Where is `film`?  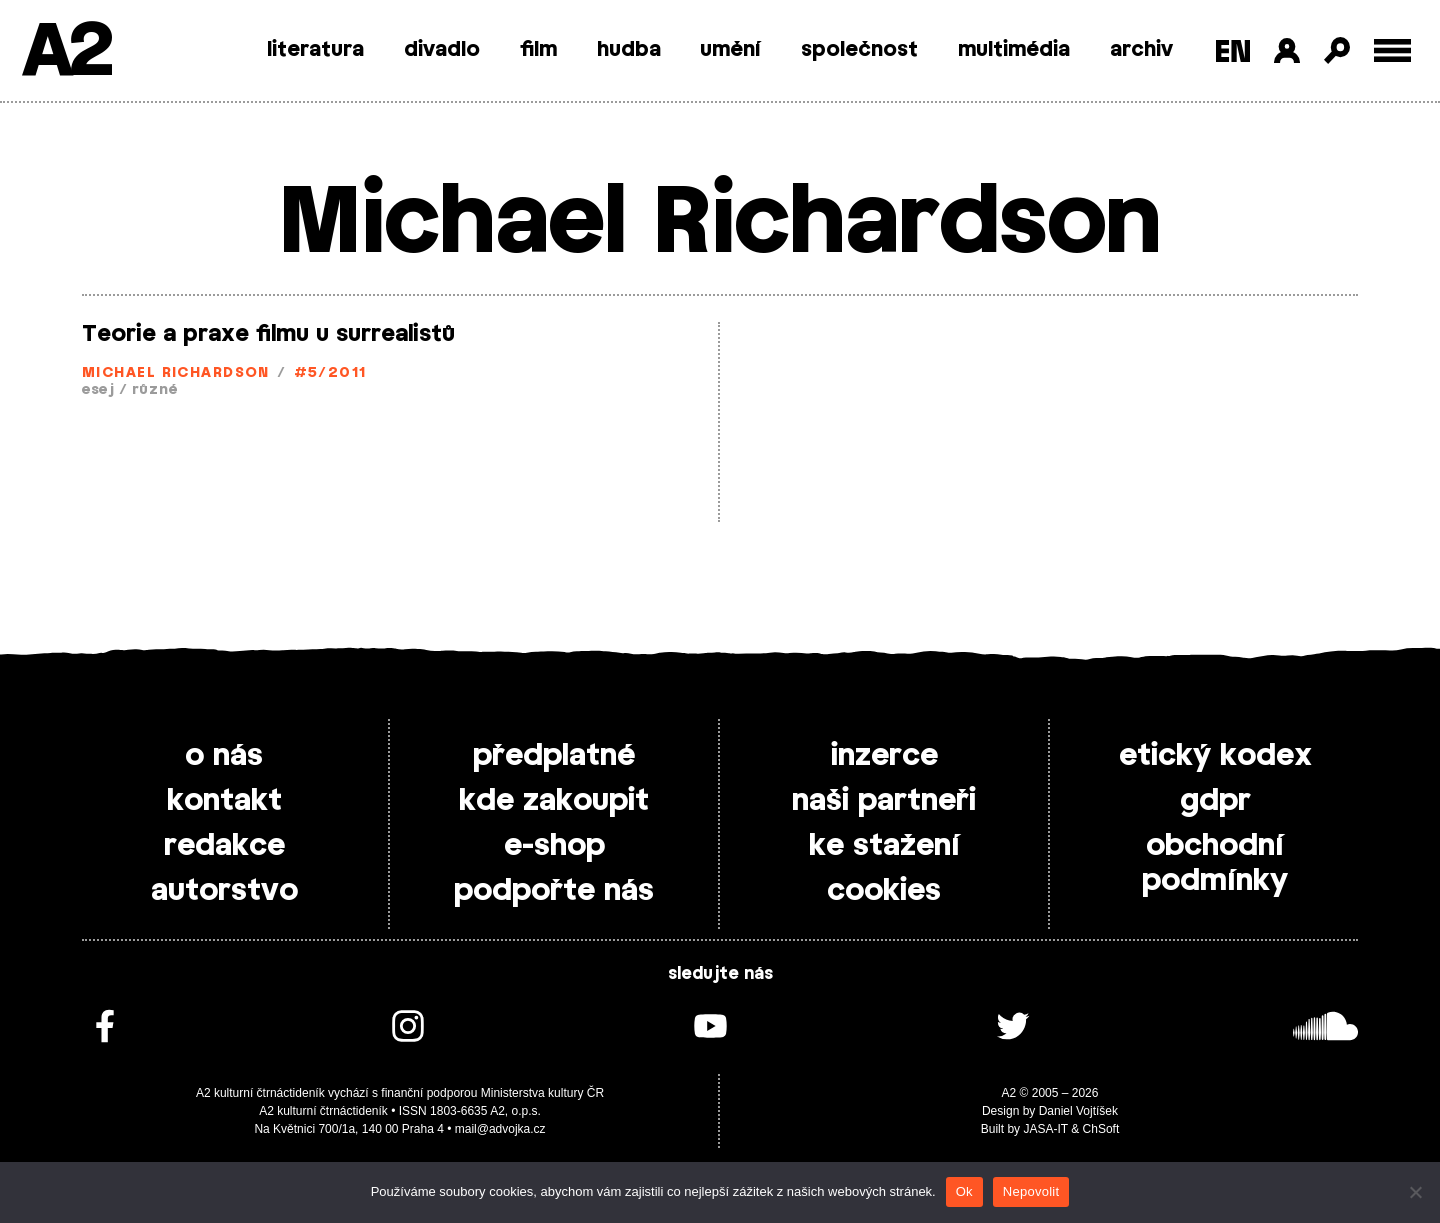 film is located at coordinates (538, 50).